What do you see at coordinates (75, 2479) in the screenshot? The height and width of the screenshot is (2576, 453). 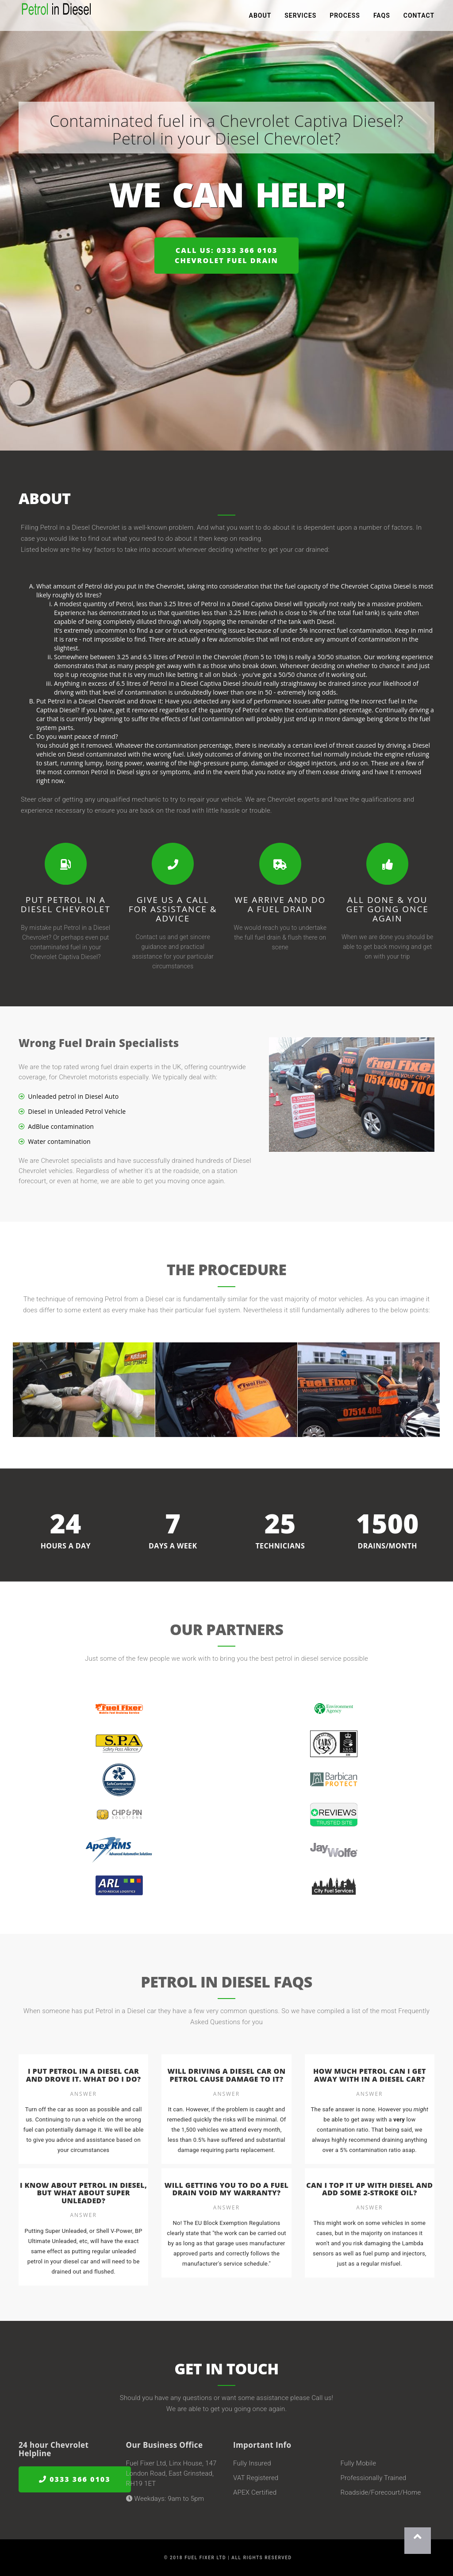 I see `0333 366 0103` at bounding box center [75, 2479].